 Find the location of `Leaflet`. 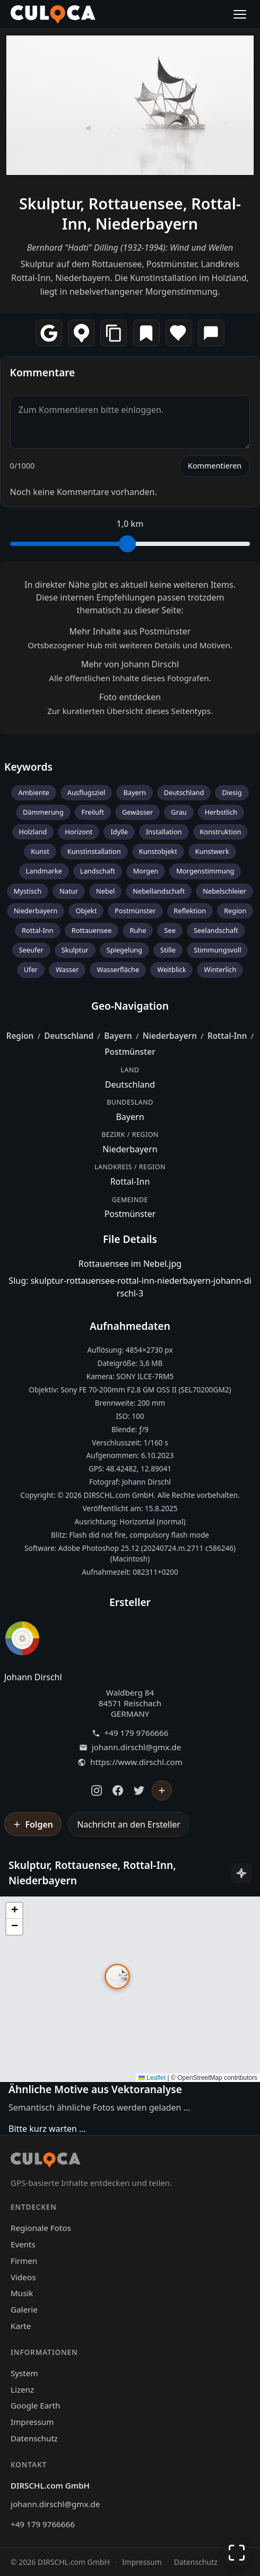

Leaflet is located at coordinates (152, 2077).